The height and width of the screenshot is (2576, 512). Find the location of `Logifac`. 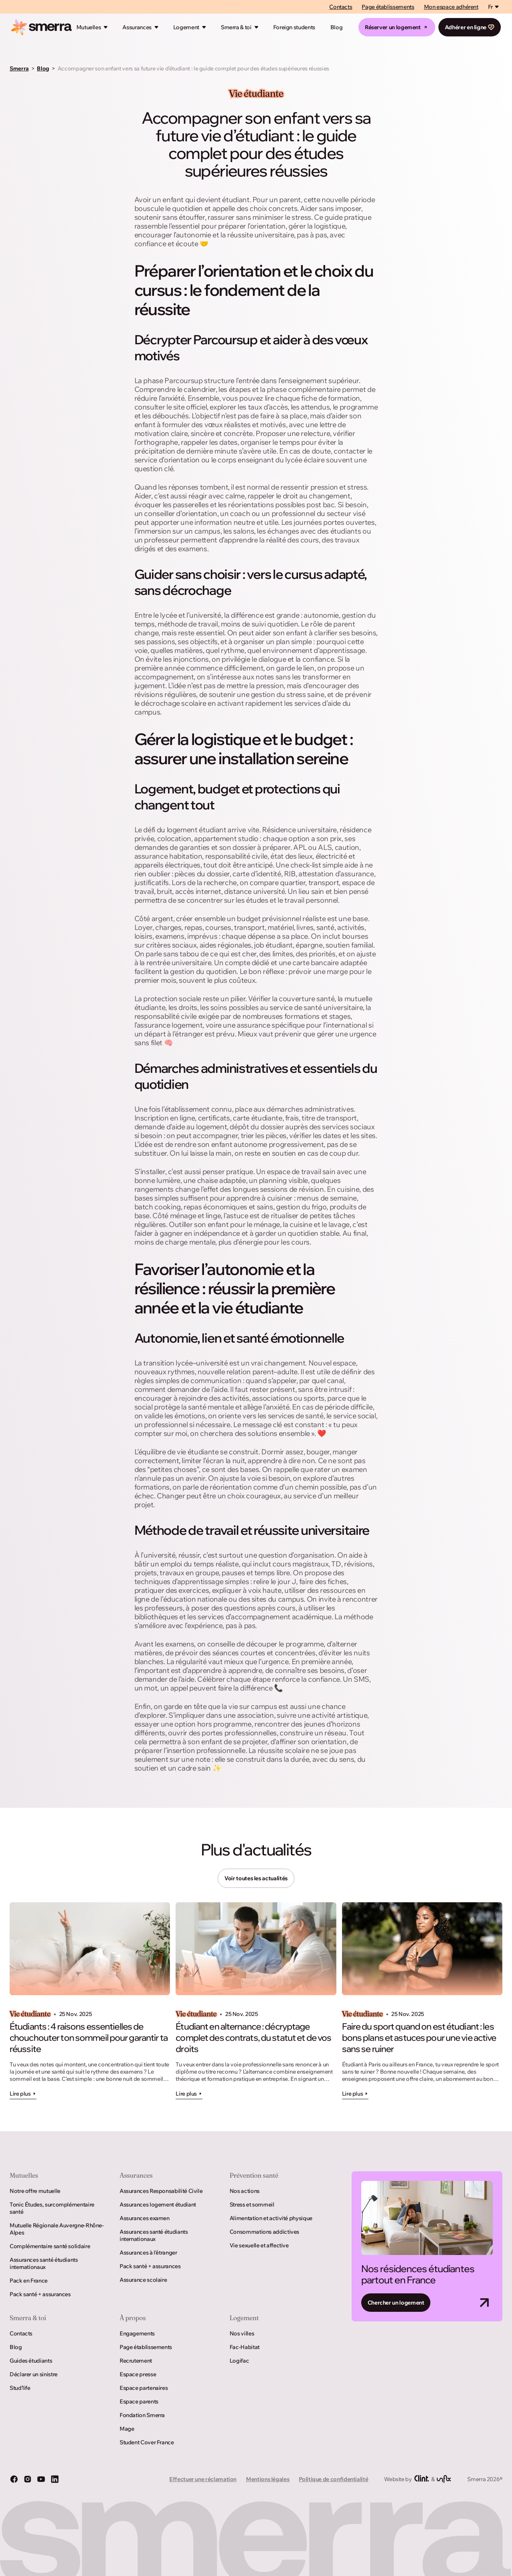

Logifac is located at coordinates (239, 2360).